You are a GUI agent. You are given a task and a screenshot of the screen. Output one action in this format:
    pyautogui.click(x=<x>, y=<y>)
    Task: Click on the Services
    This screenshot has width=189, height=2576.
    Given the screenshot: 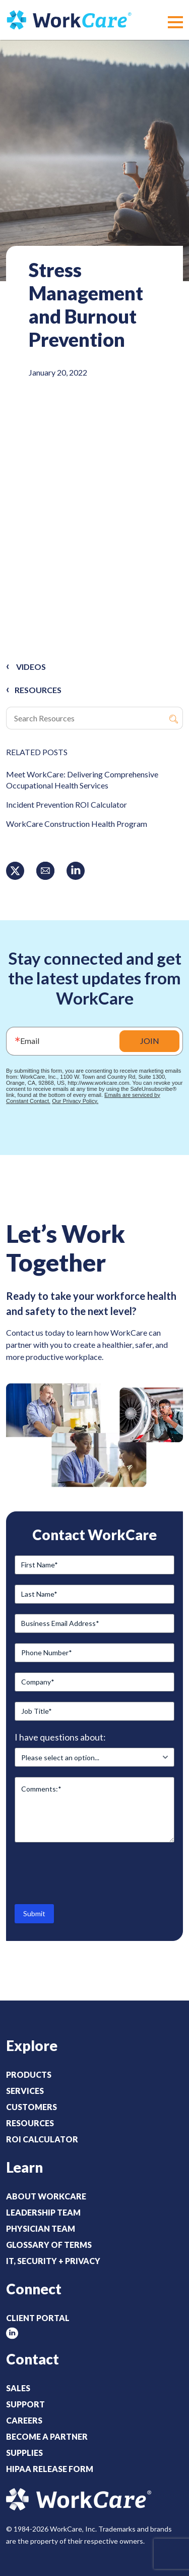 What is the action you would take?
    pyautogui.click(x=25, y=2090)
    